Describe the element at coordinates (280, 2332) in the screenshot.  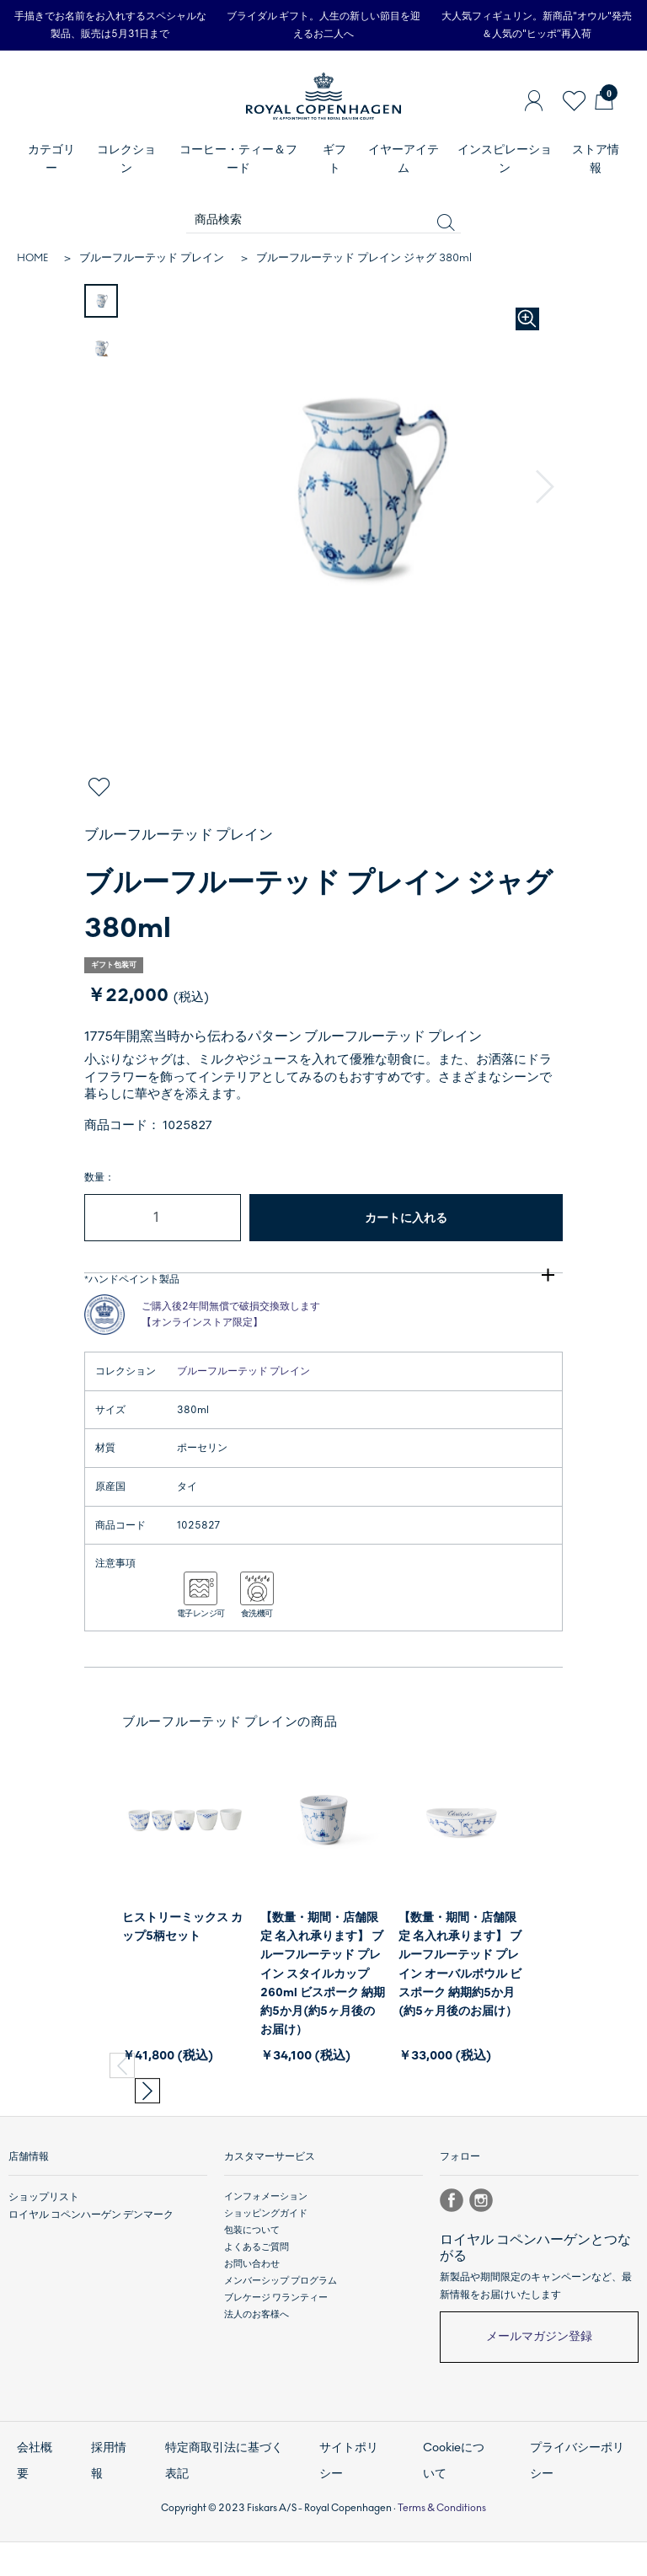
I see `メンバーシップ プログラム` at that location.